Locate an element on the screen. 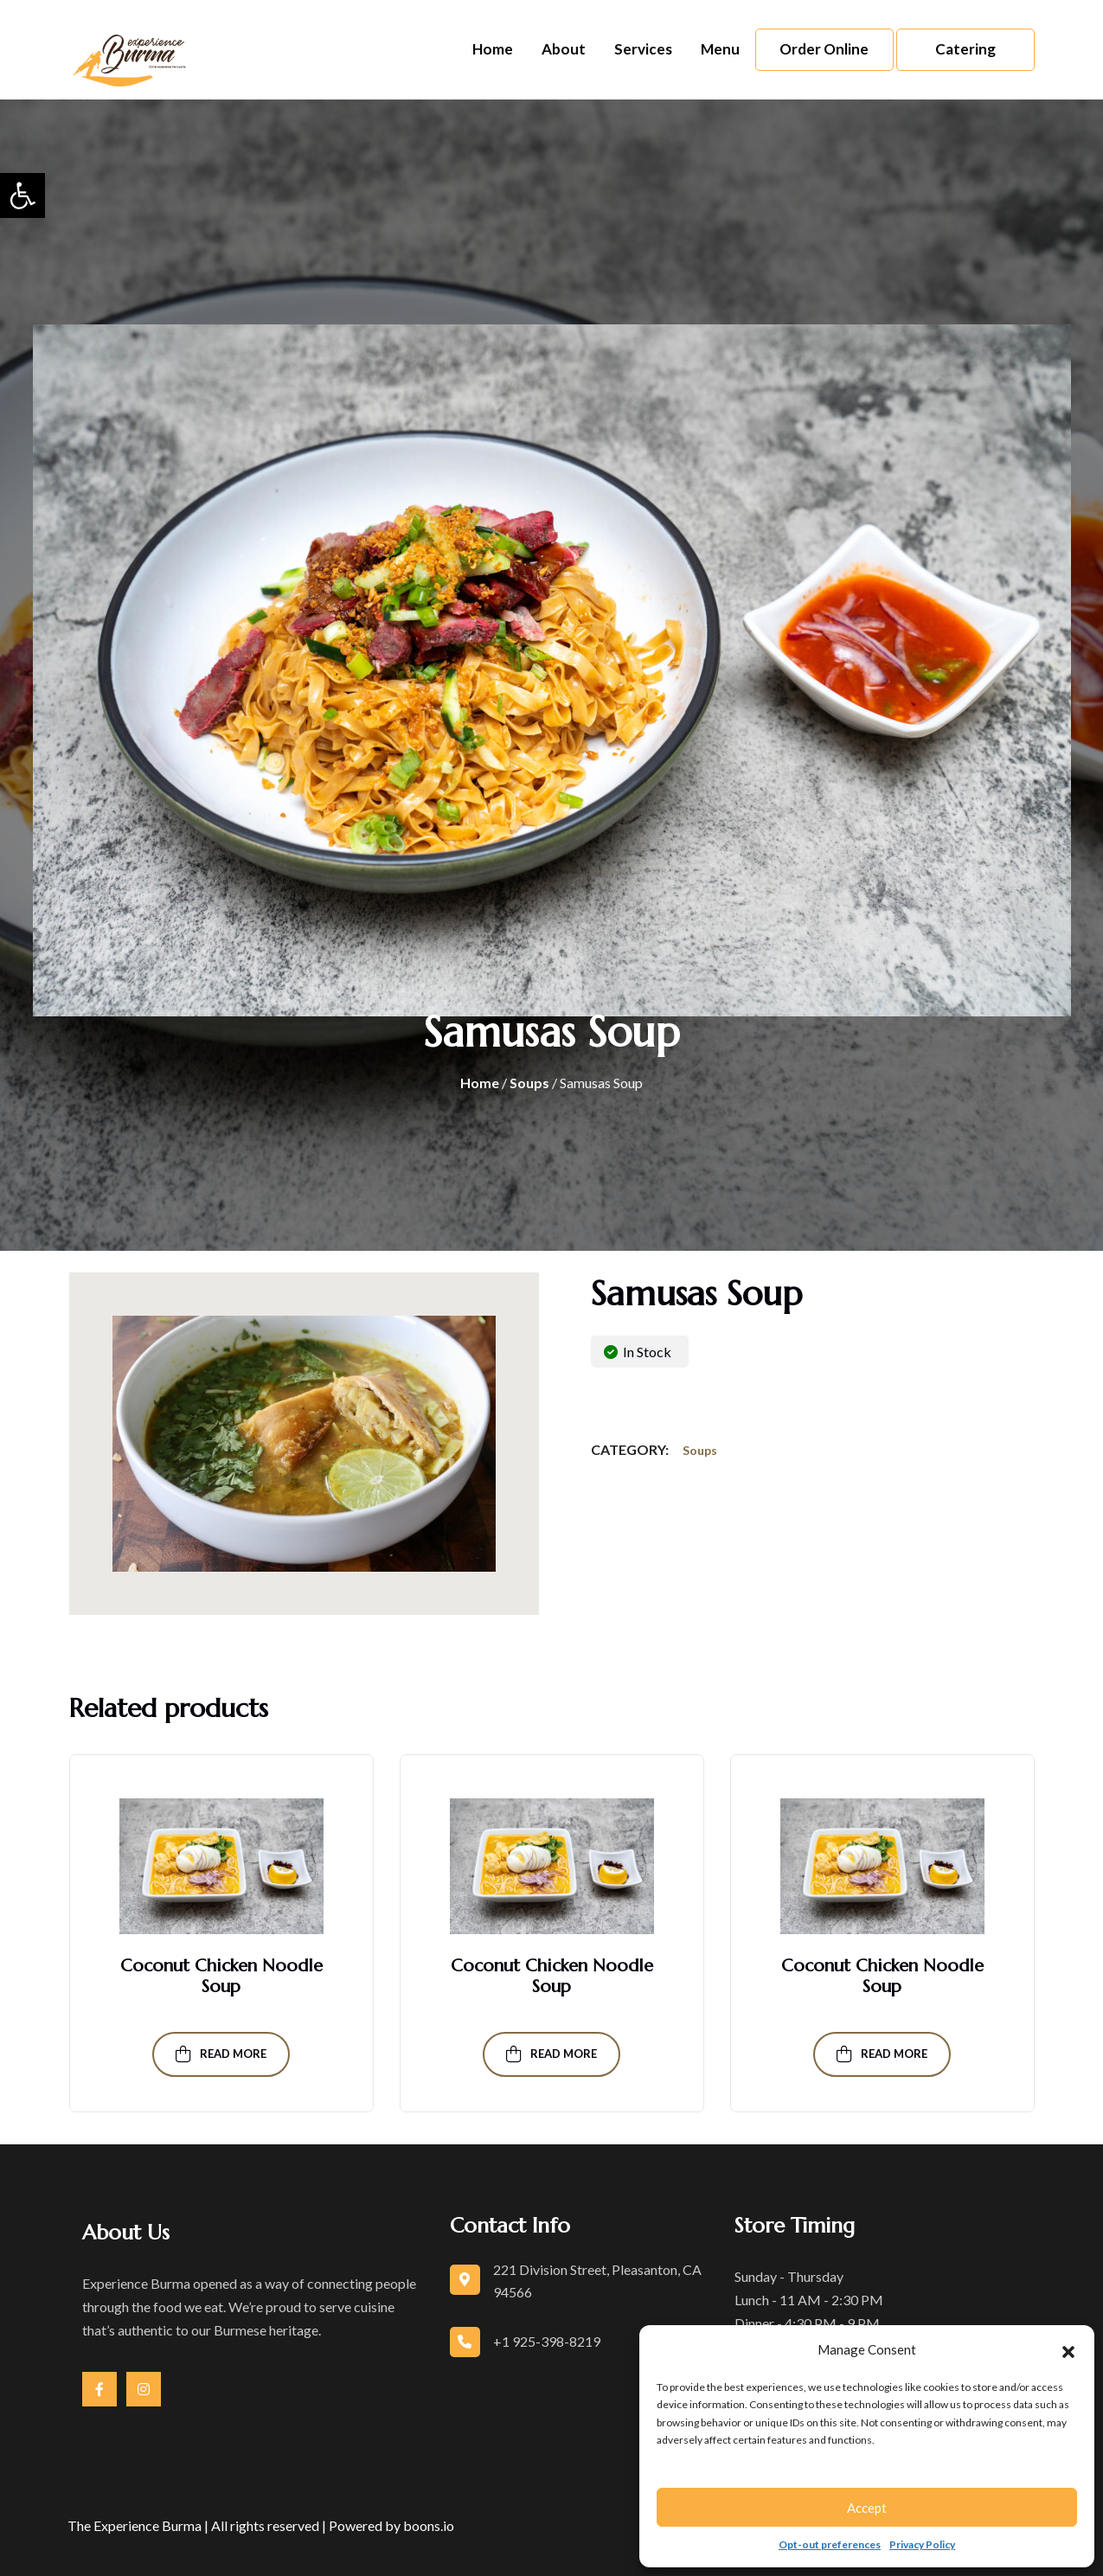 The height and width of the screenshot is (2576, 1103). Accept is located at coordinates (867, 2507).